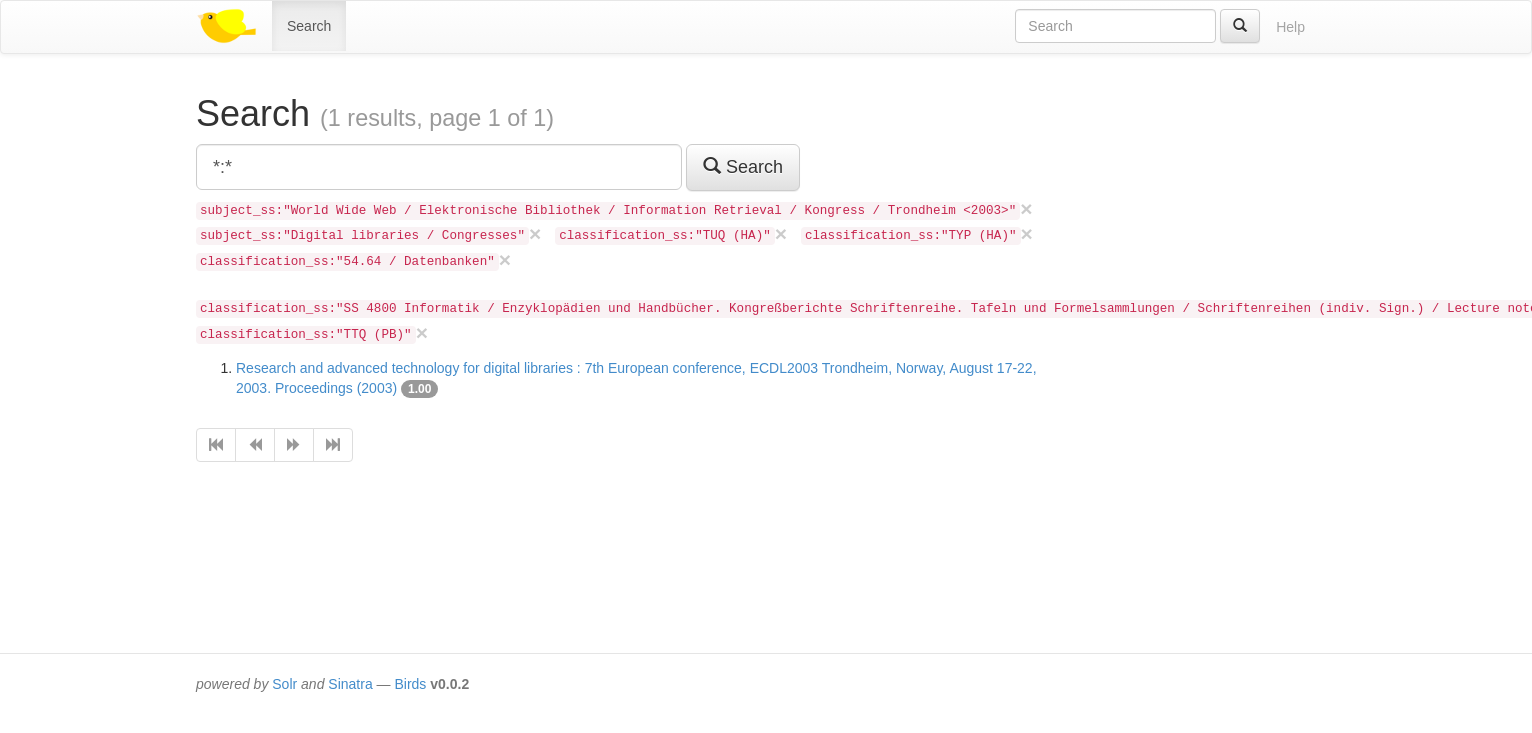 The image size is (1532, 733). Describe the element at coordinates (284, 684) in the screenshot. I see `Solr` at that location.